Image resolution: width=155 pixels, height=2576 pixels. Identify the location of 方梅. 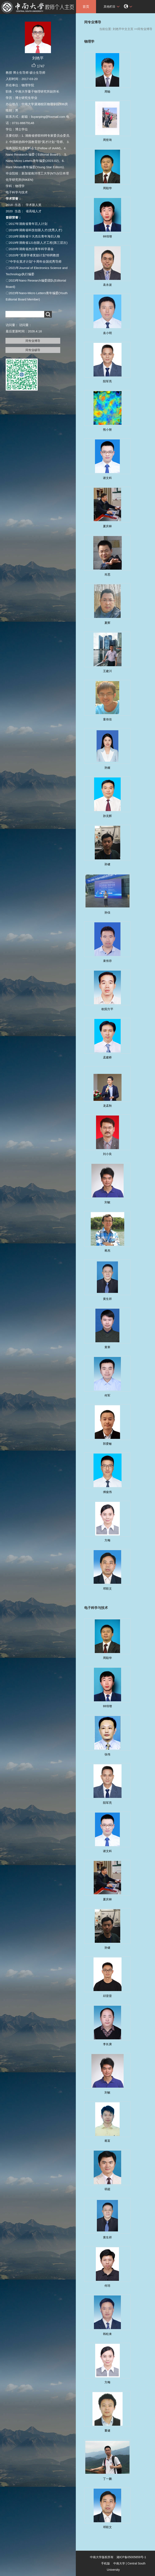
(107, 1540).